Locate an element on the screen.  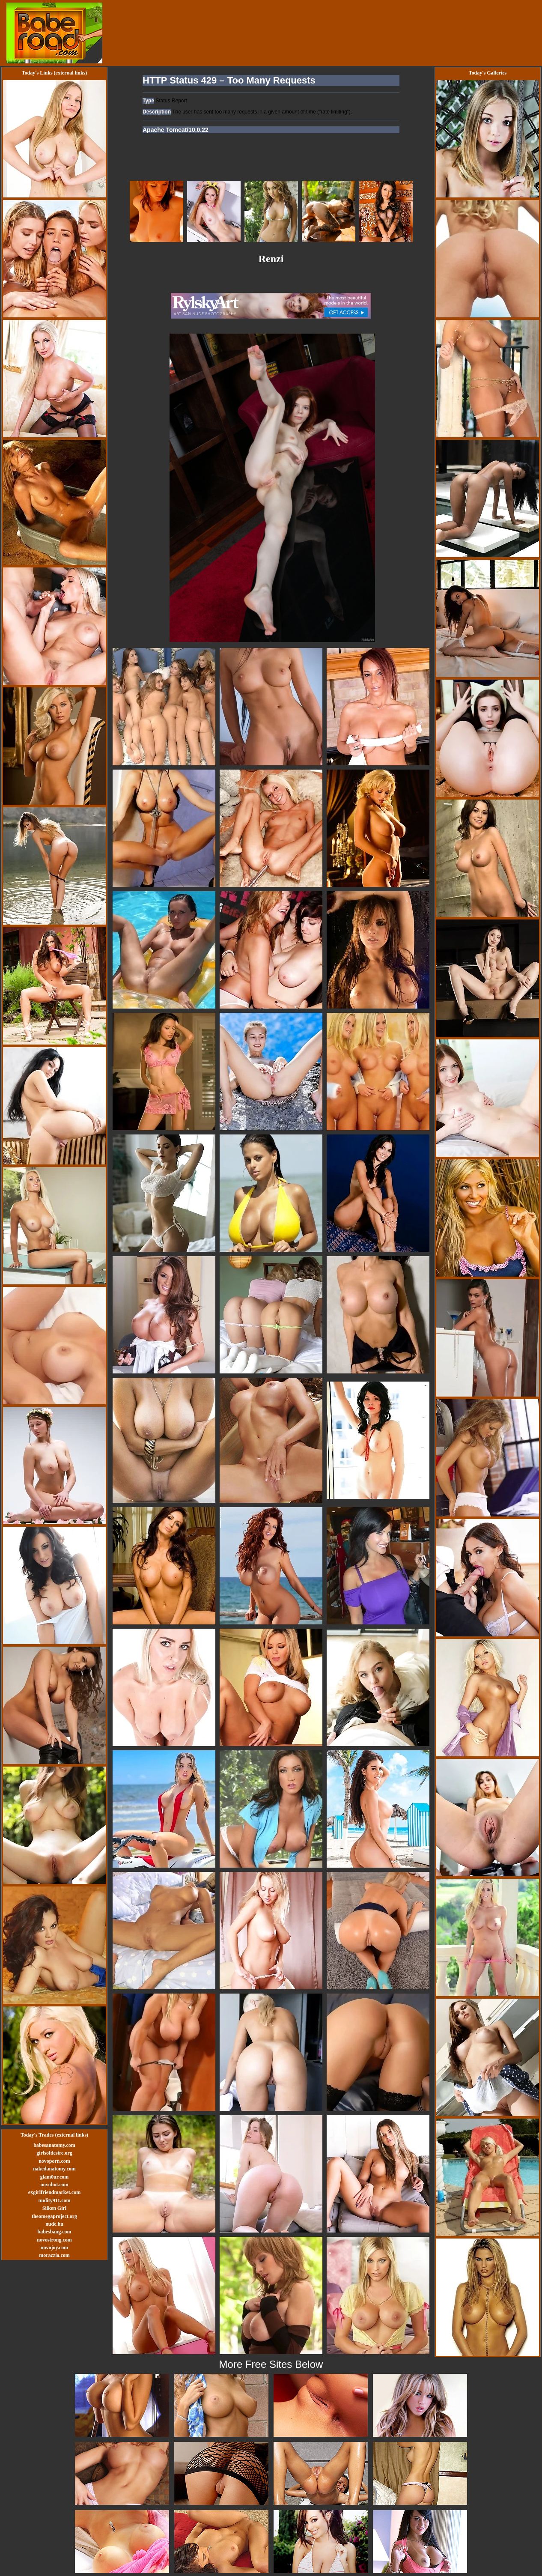
theomegaproject.org is located at coordinates (54, 2216).